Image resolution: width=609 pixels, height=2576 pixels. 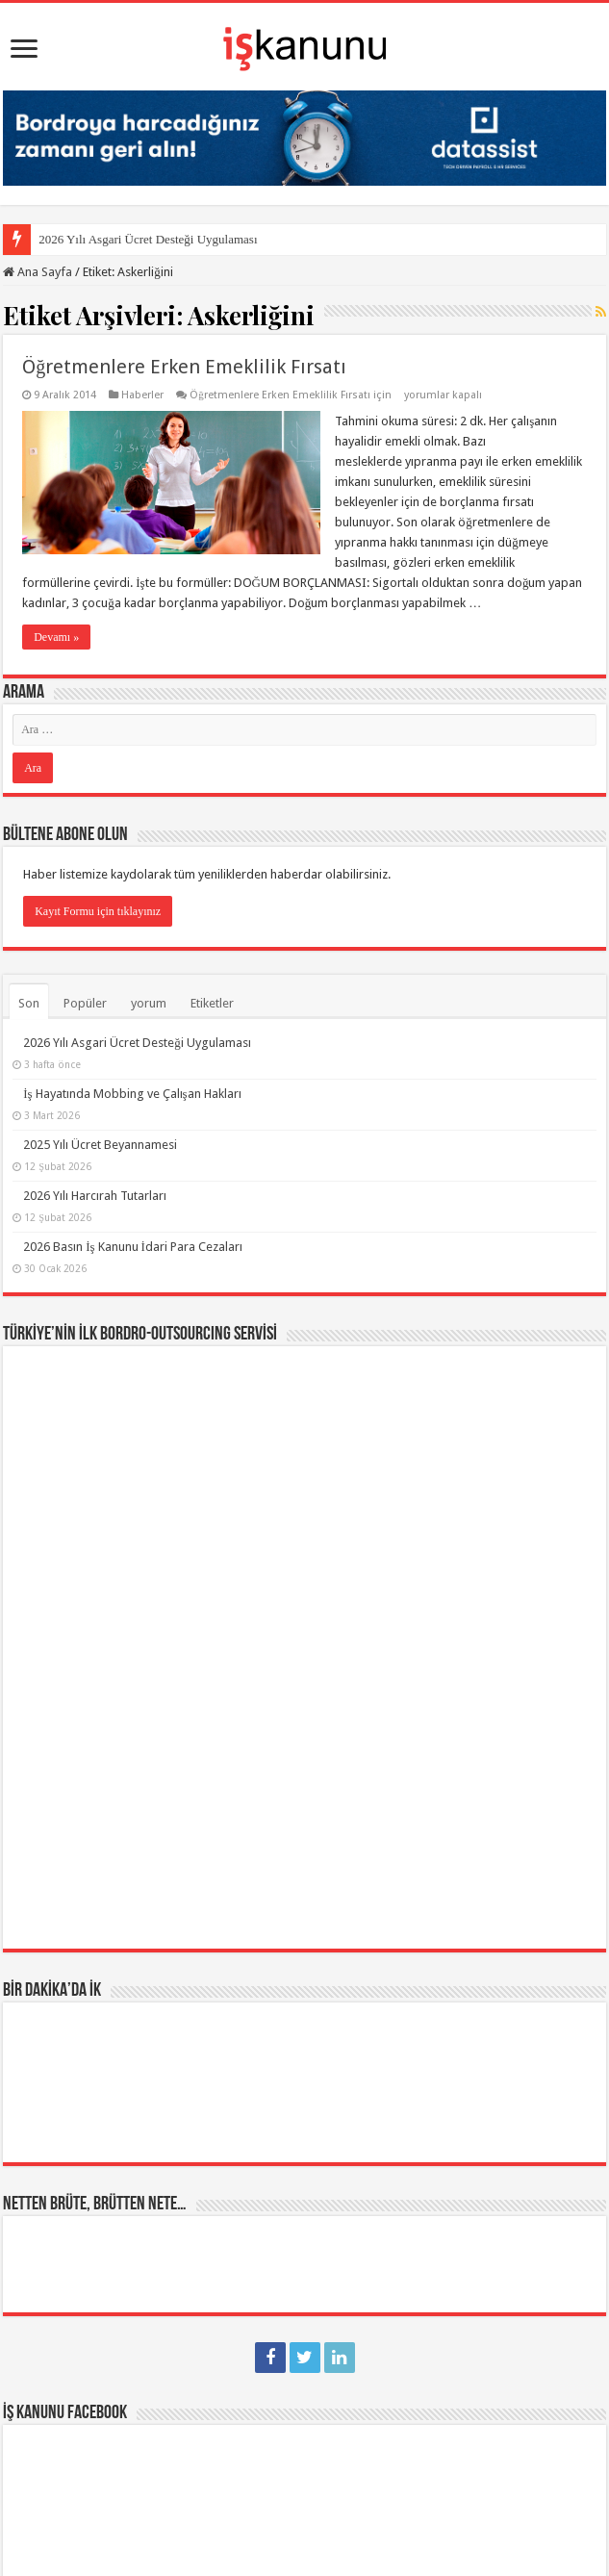 What do you see at coordinates (98, 911) in the screenshot?
I see `Kayıt Formu için tıklayınız` at bounding box center [98, 911].